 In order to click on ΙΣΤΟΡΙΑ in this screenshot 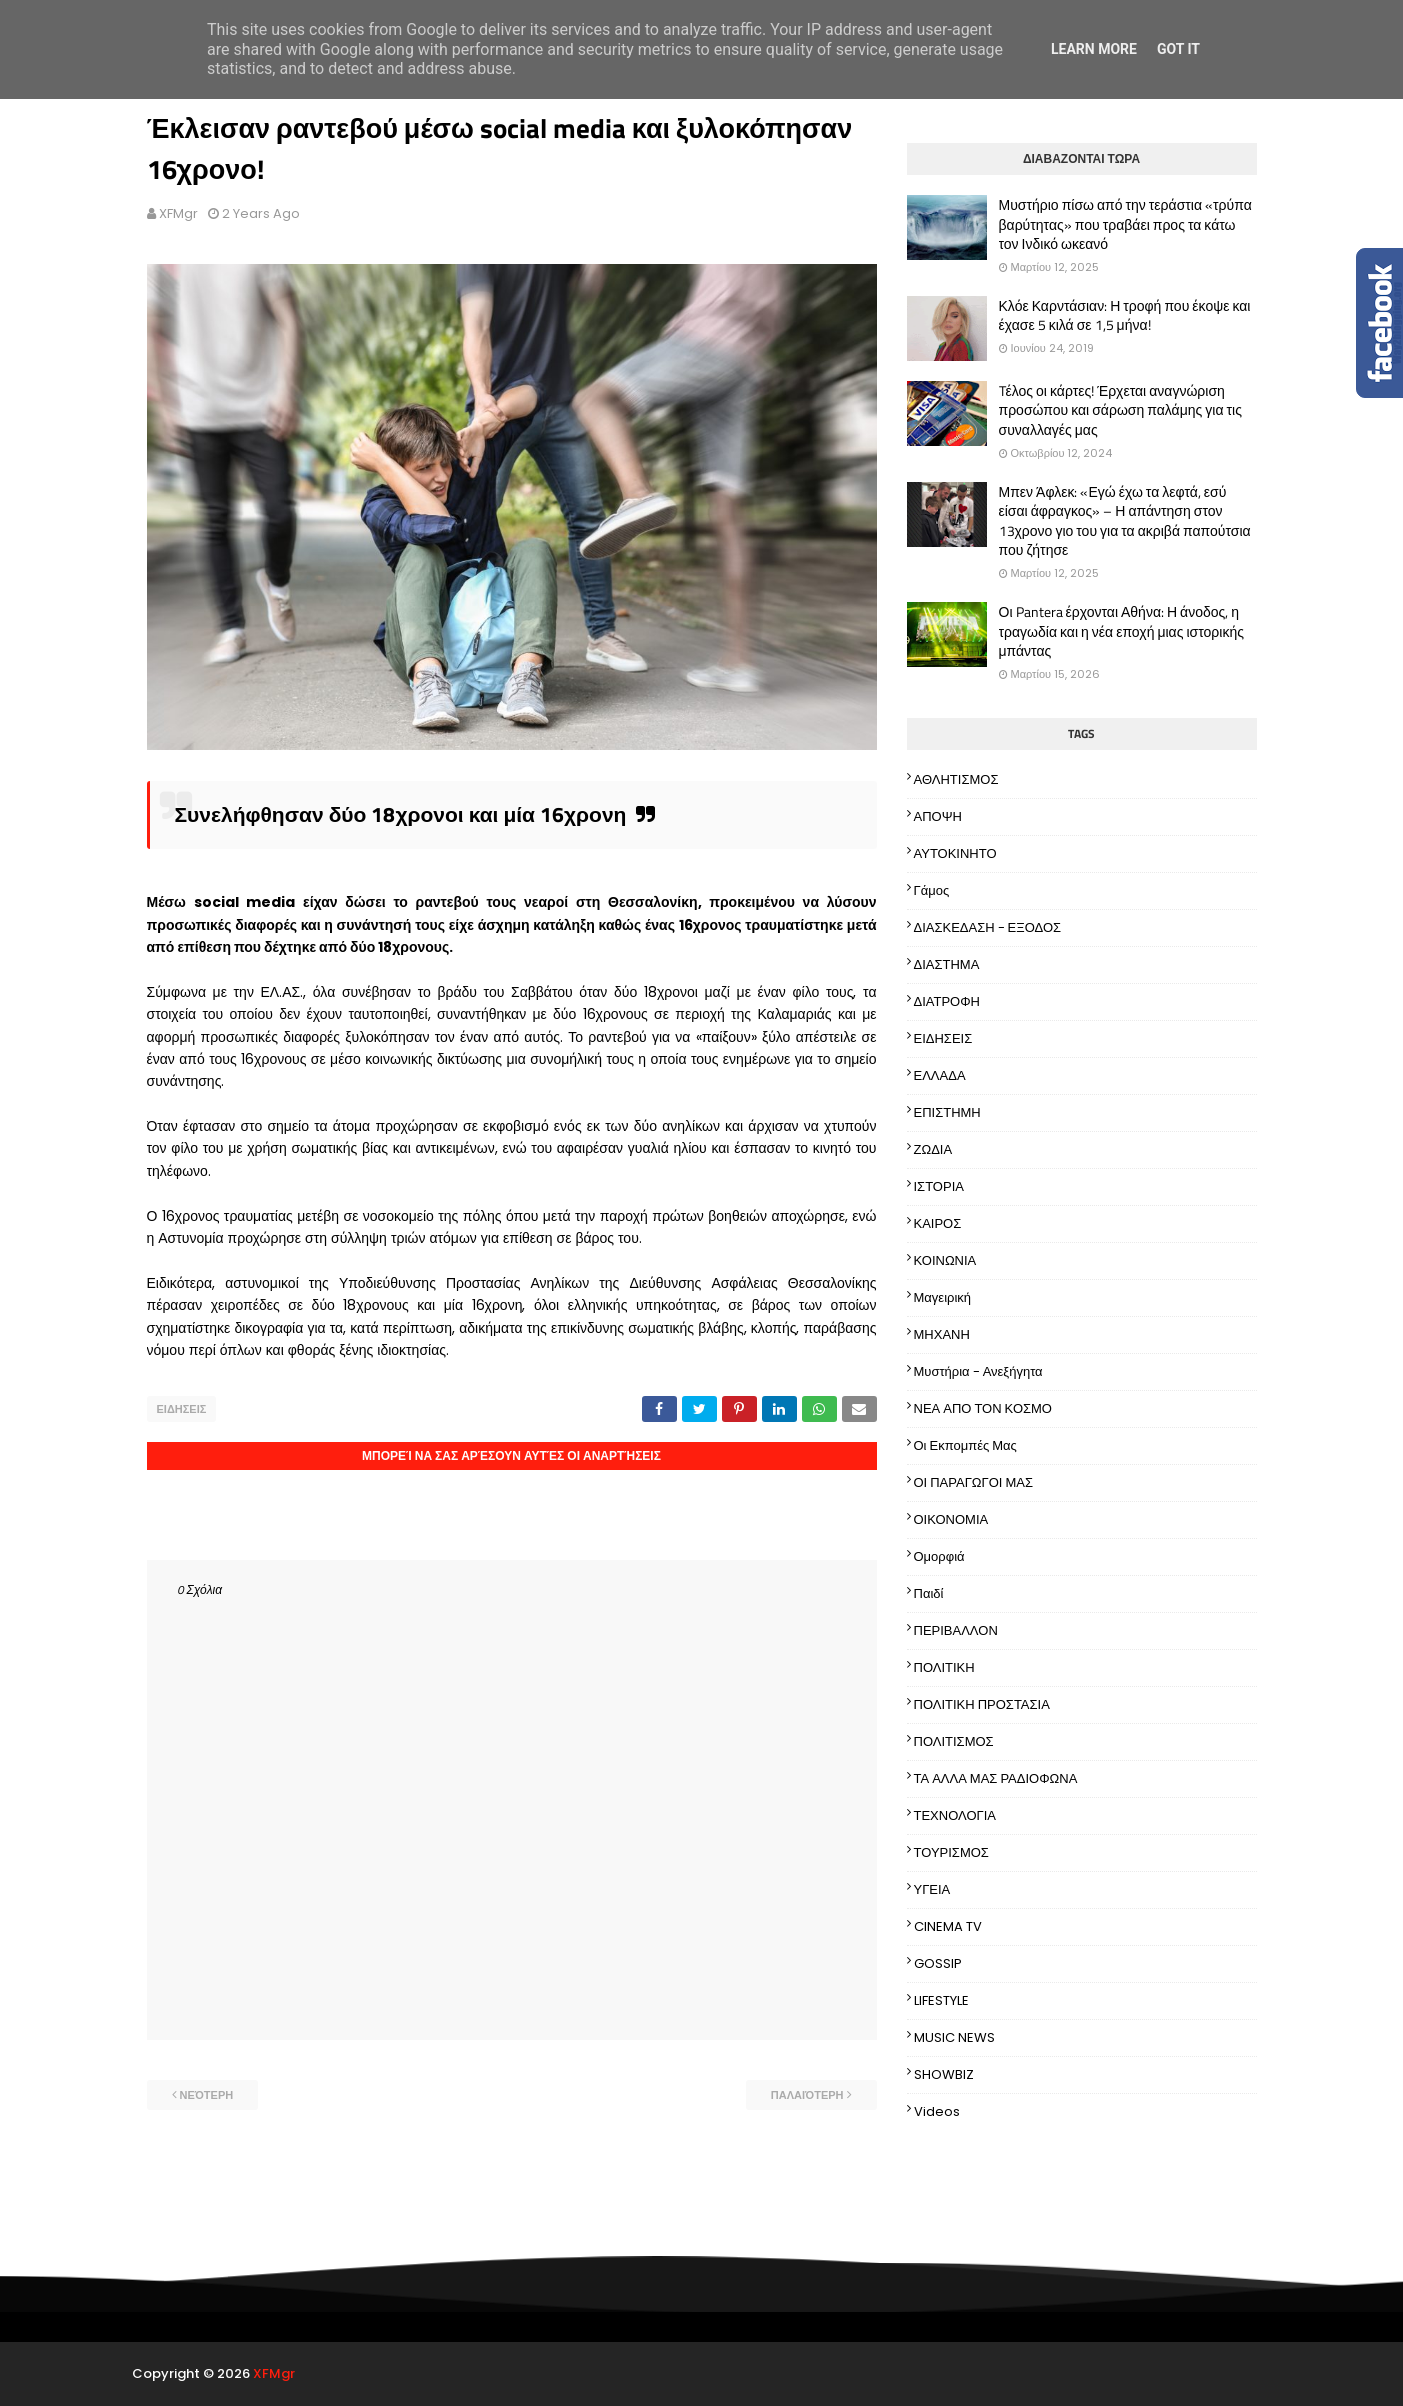, I will do `click(939, 1186)`.